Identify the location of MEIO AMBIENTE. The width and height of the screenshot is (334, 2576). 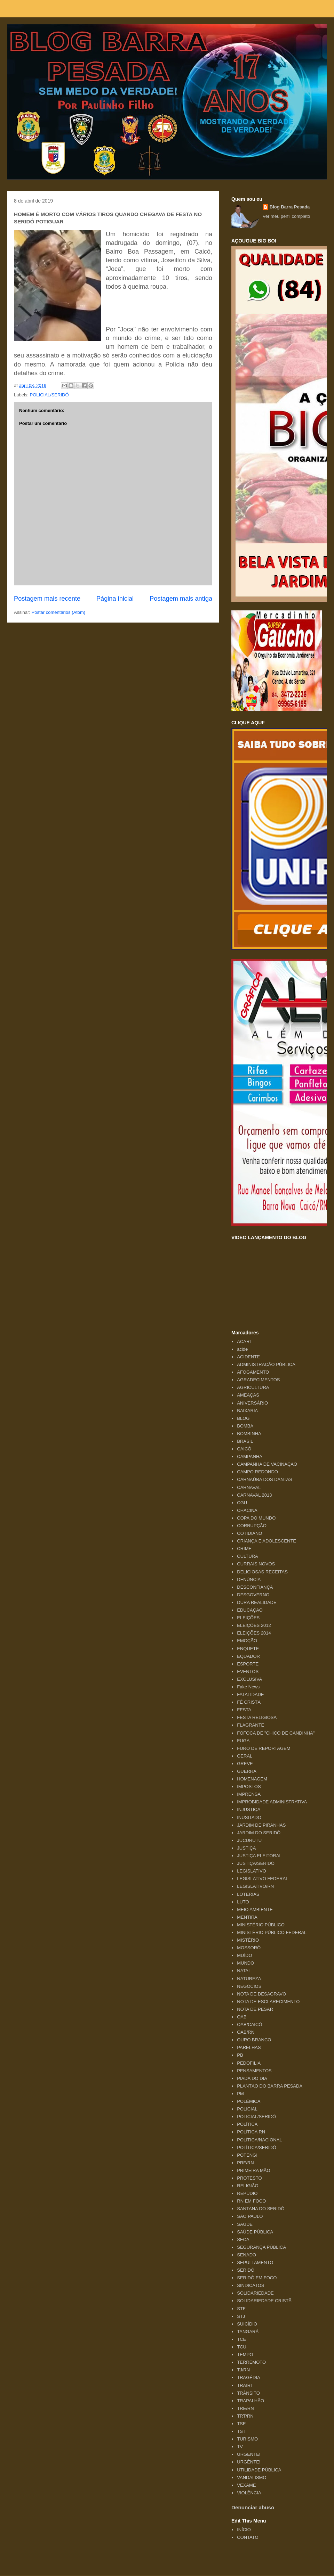
(255, 1909).